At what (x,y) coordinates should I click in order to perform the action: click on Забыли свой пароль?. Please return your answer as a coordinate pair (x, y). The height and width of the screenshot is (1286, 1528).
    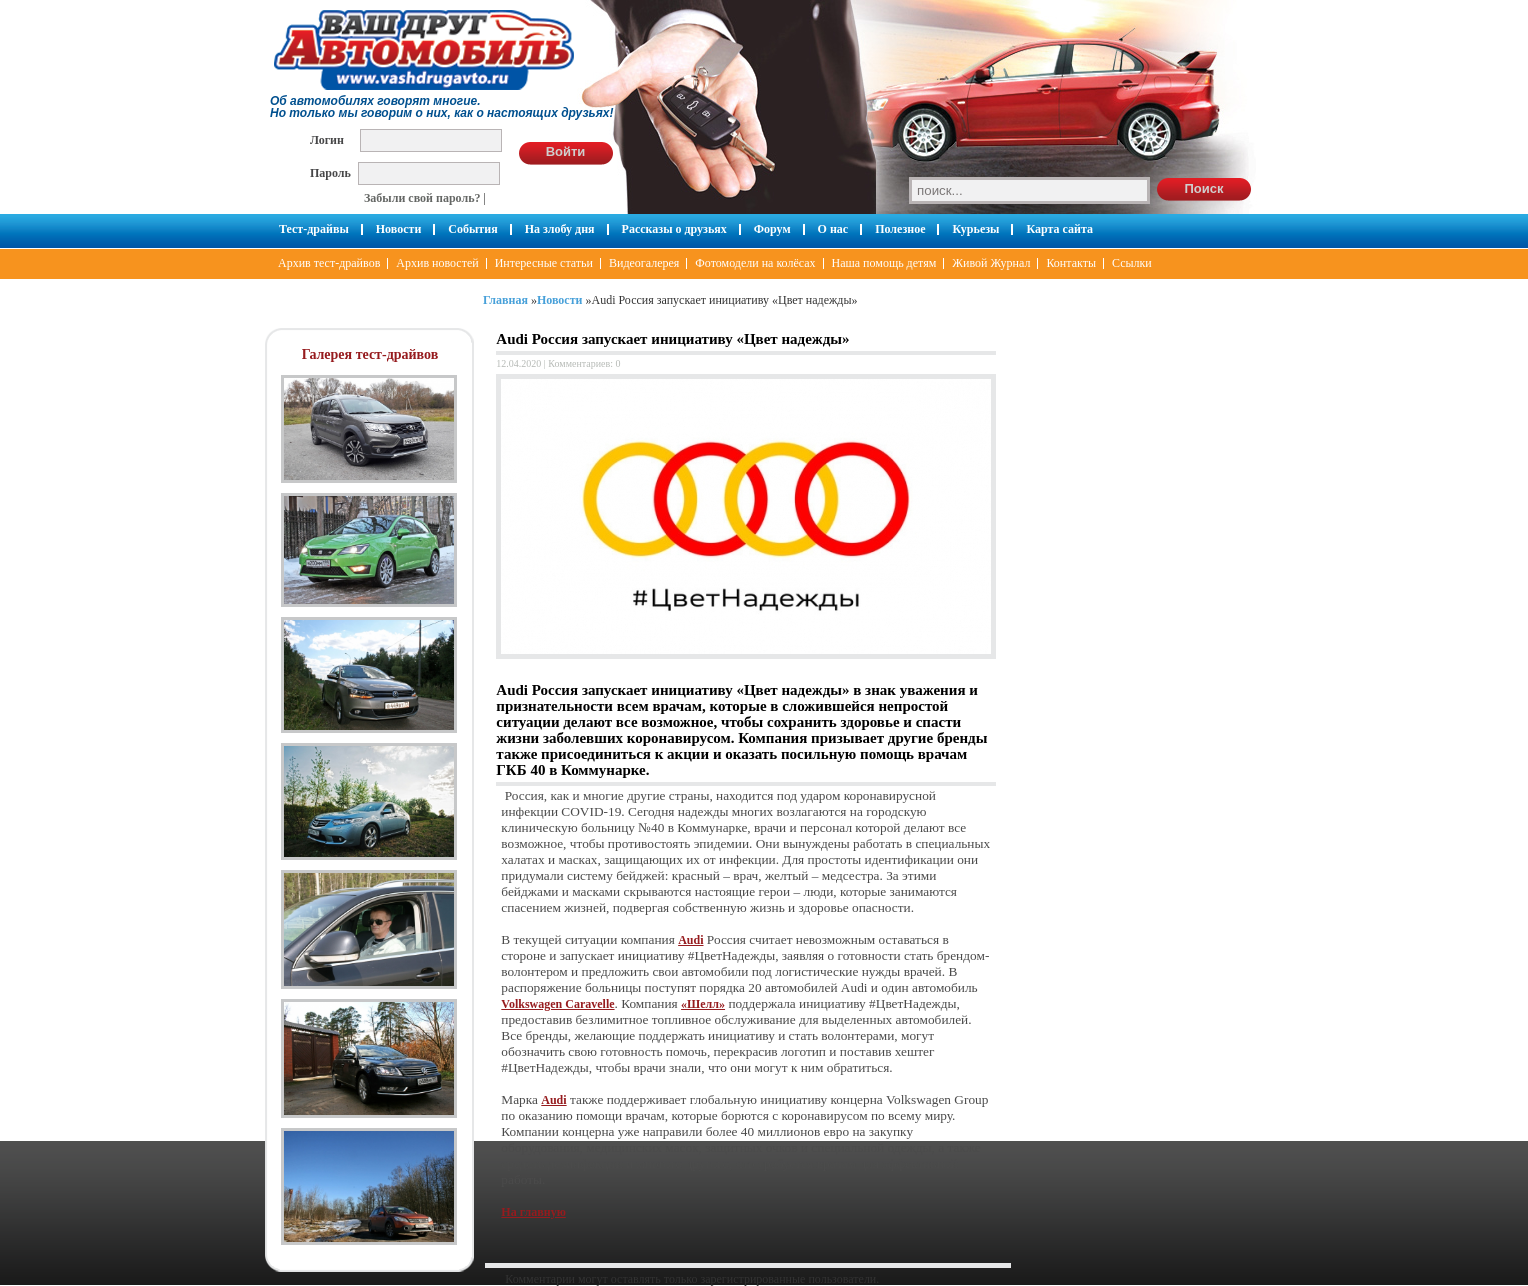
    Looking at the image, I should click on (422, 198).